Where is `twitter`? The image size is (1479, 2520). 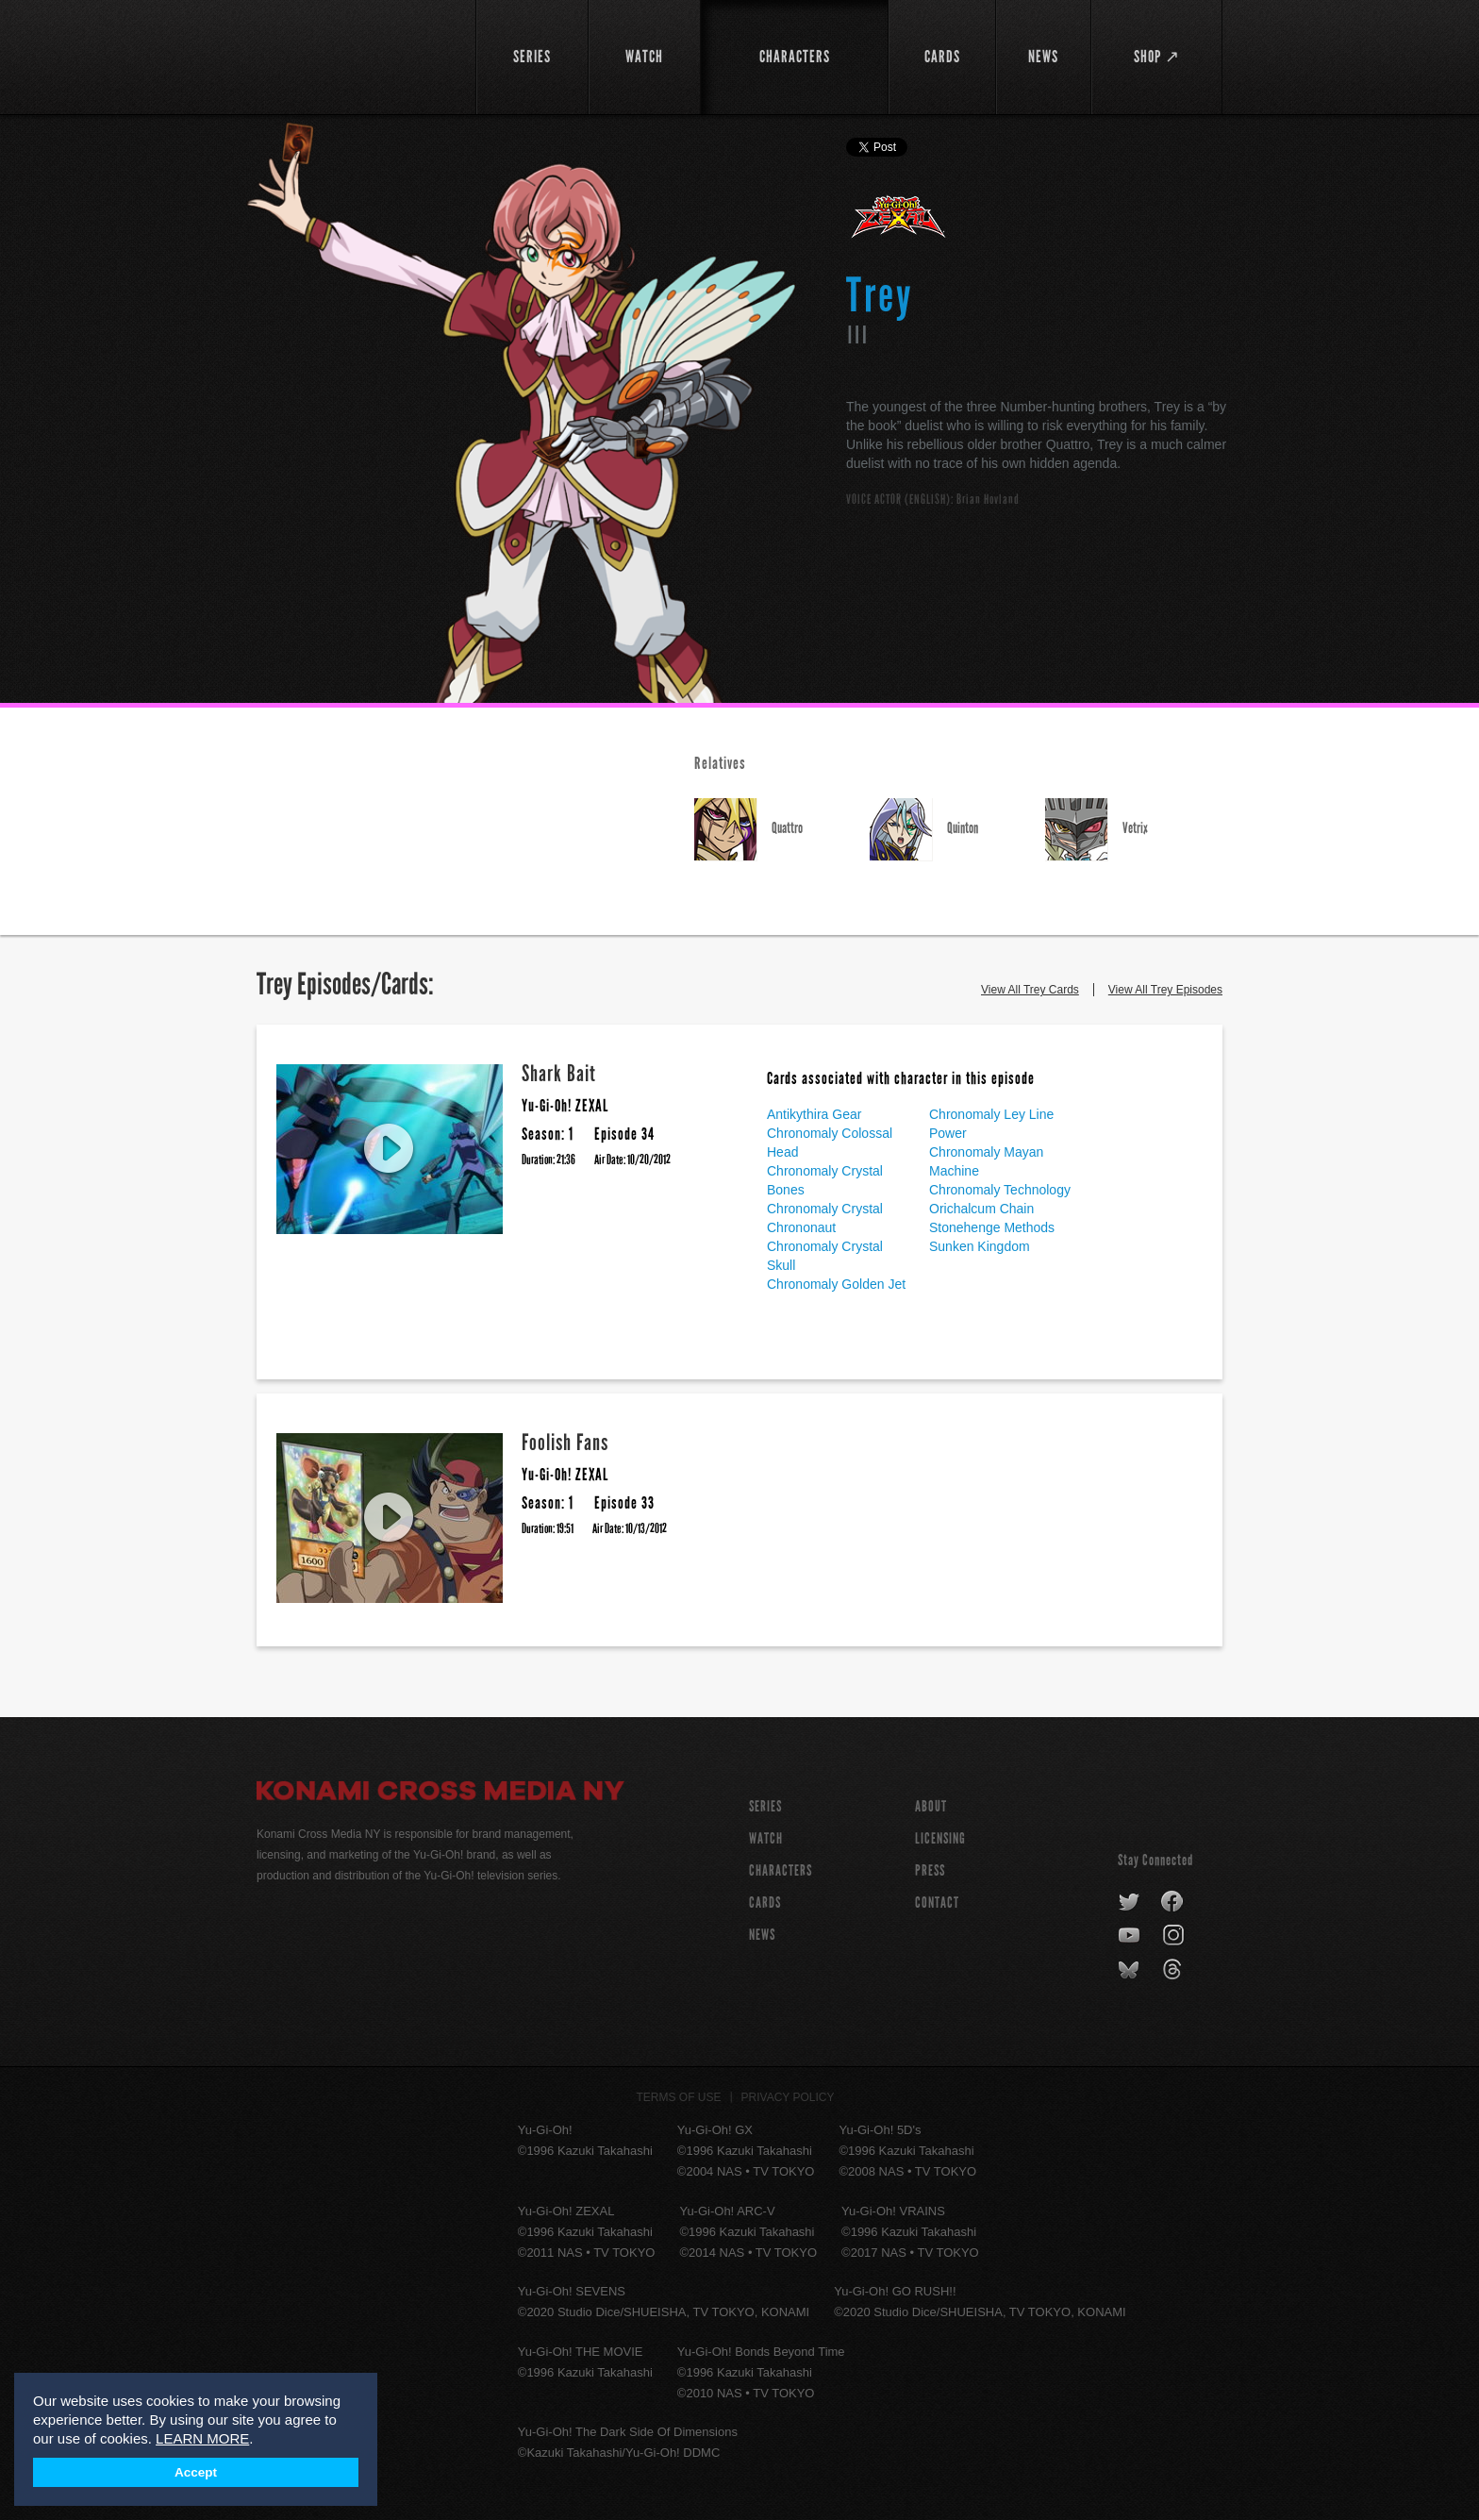
twitter is located at coordinates (1129, 1902).